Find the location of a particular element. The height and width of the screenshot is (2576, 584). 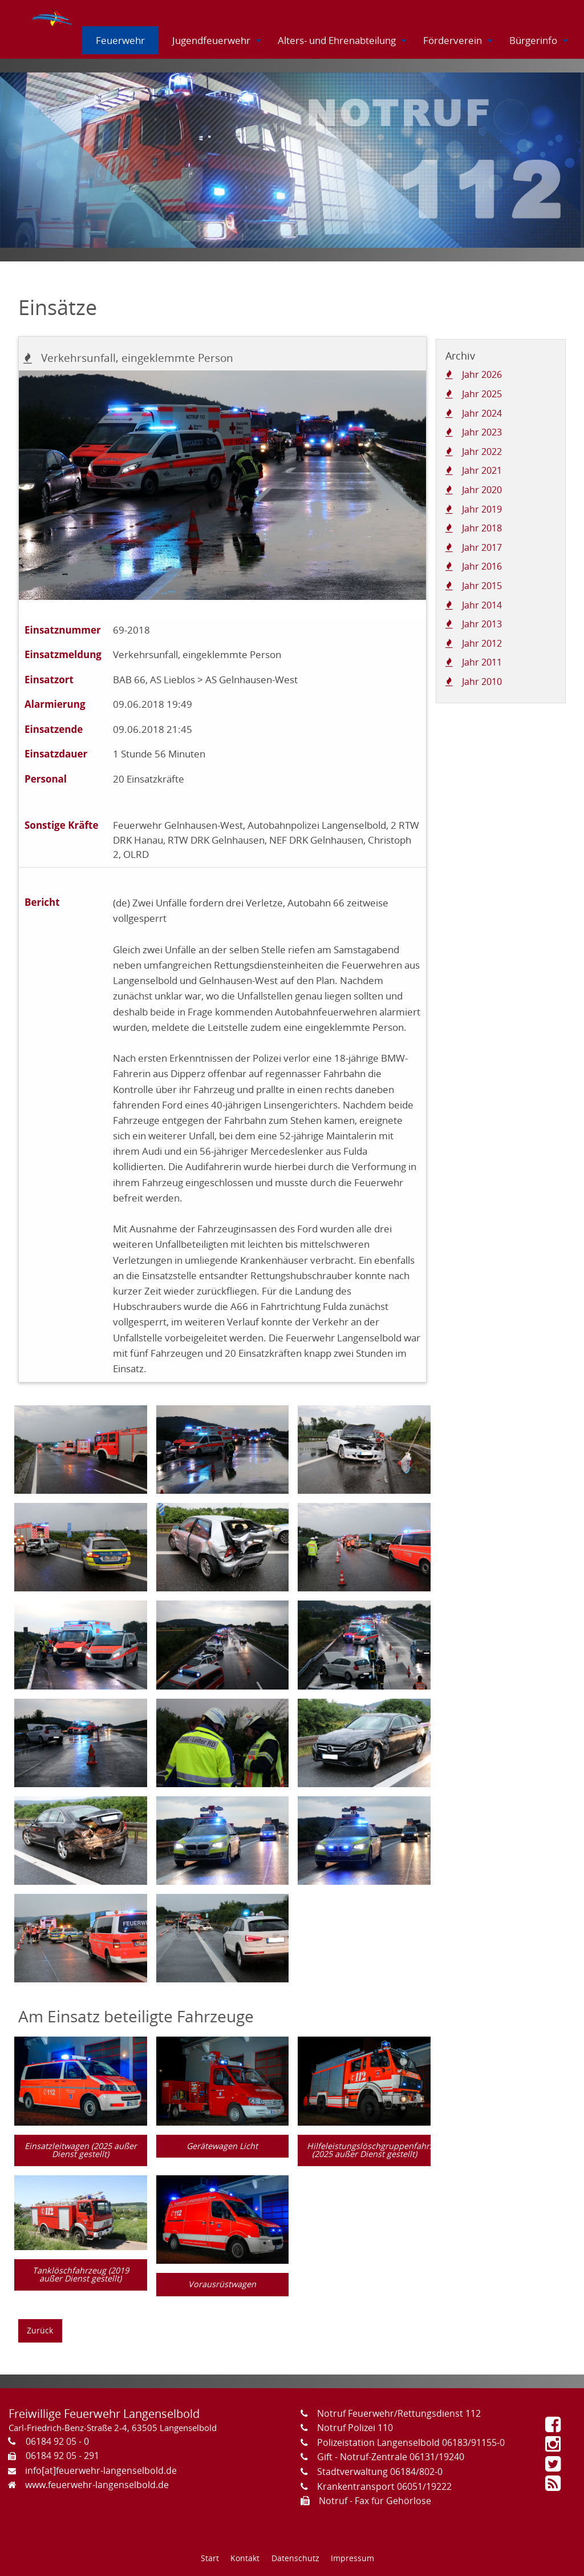

Jahr 2010 is located at coordinates (482, 681).